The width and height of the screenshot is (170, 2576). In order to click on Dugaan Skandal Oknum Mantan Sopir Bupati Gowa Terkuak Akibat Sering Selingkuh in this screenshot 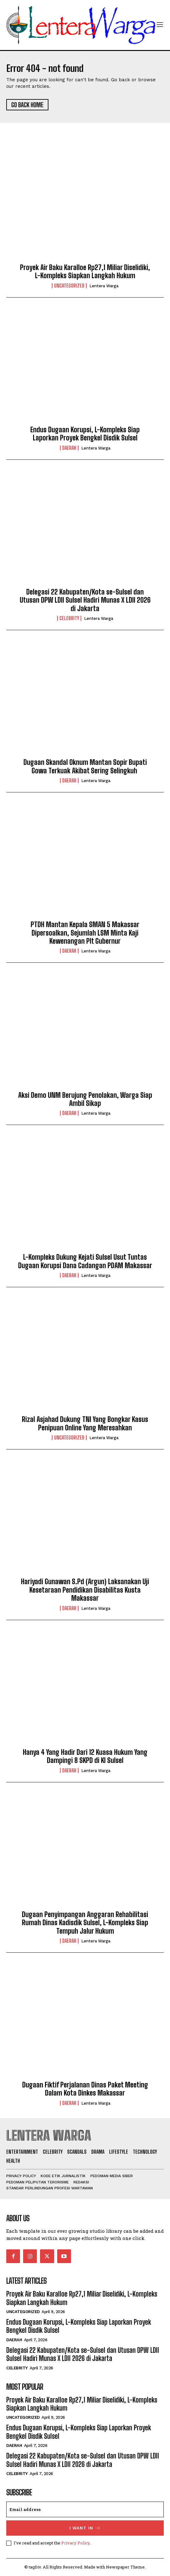, I will do `click(85, 766)`.